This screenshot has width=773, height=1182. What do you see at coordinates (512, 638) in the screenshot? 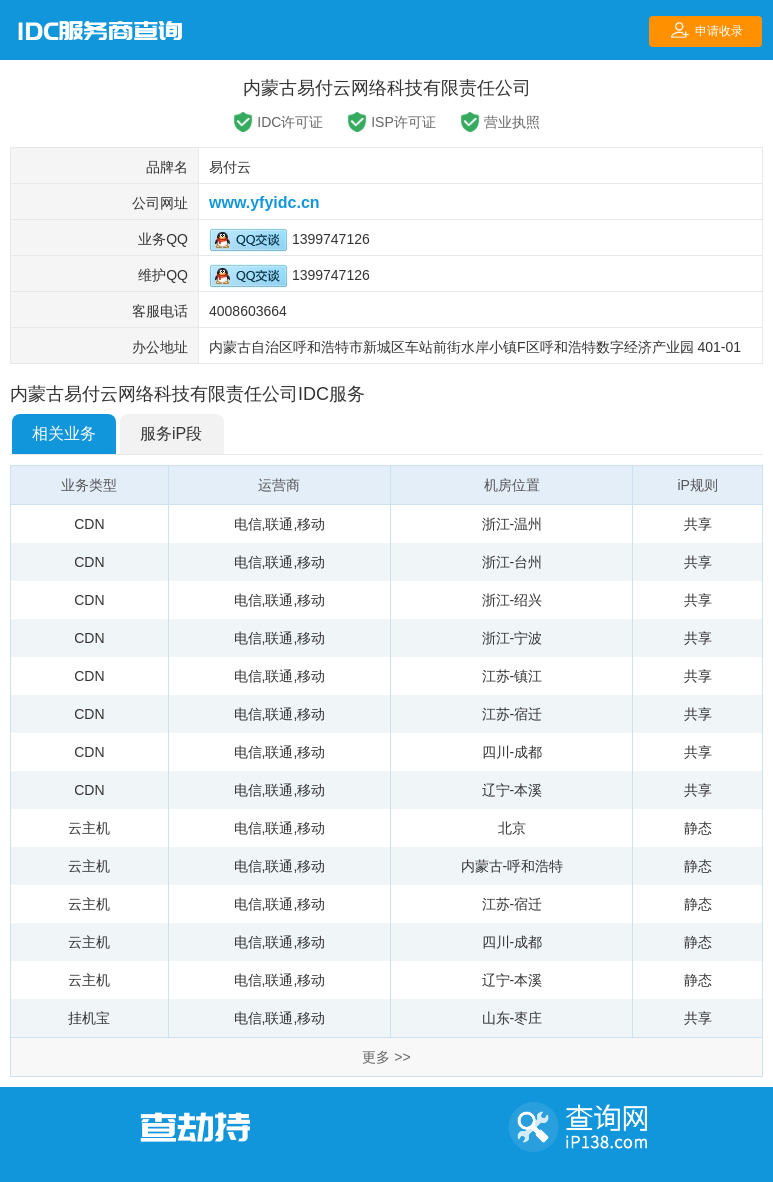
I see `浙江-宁波` at bounding box center [512, 638].